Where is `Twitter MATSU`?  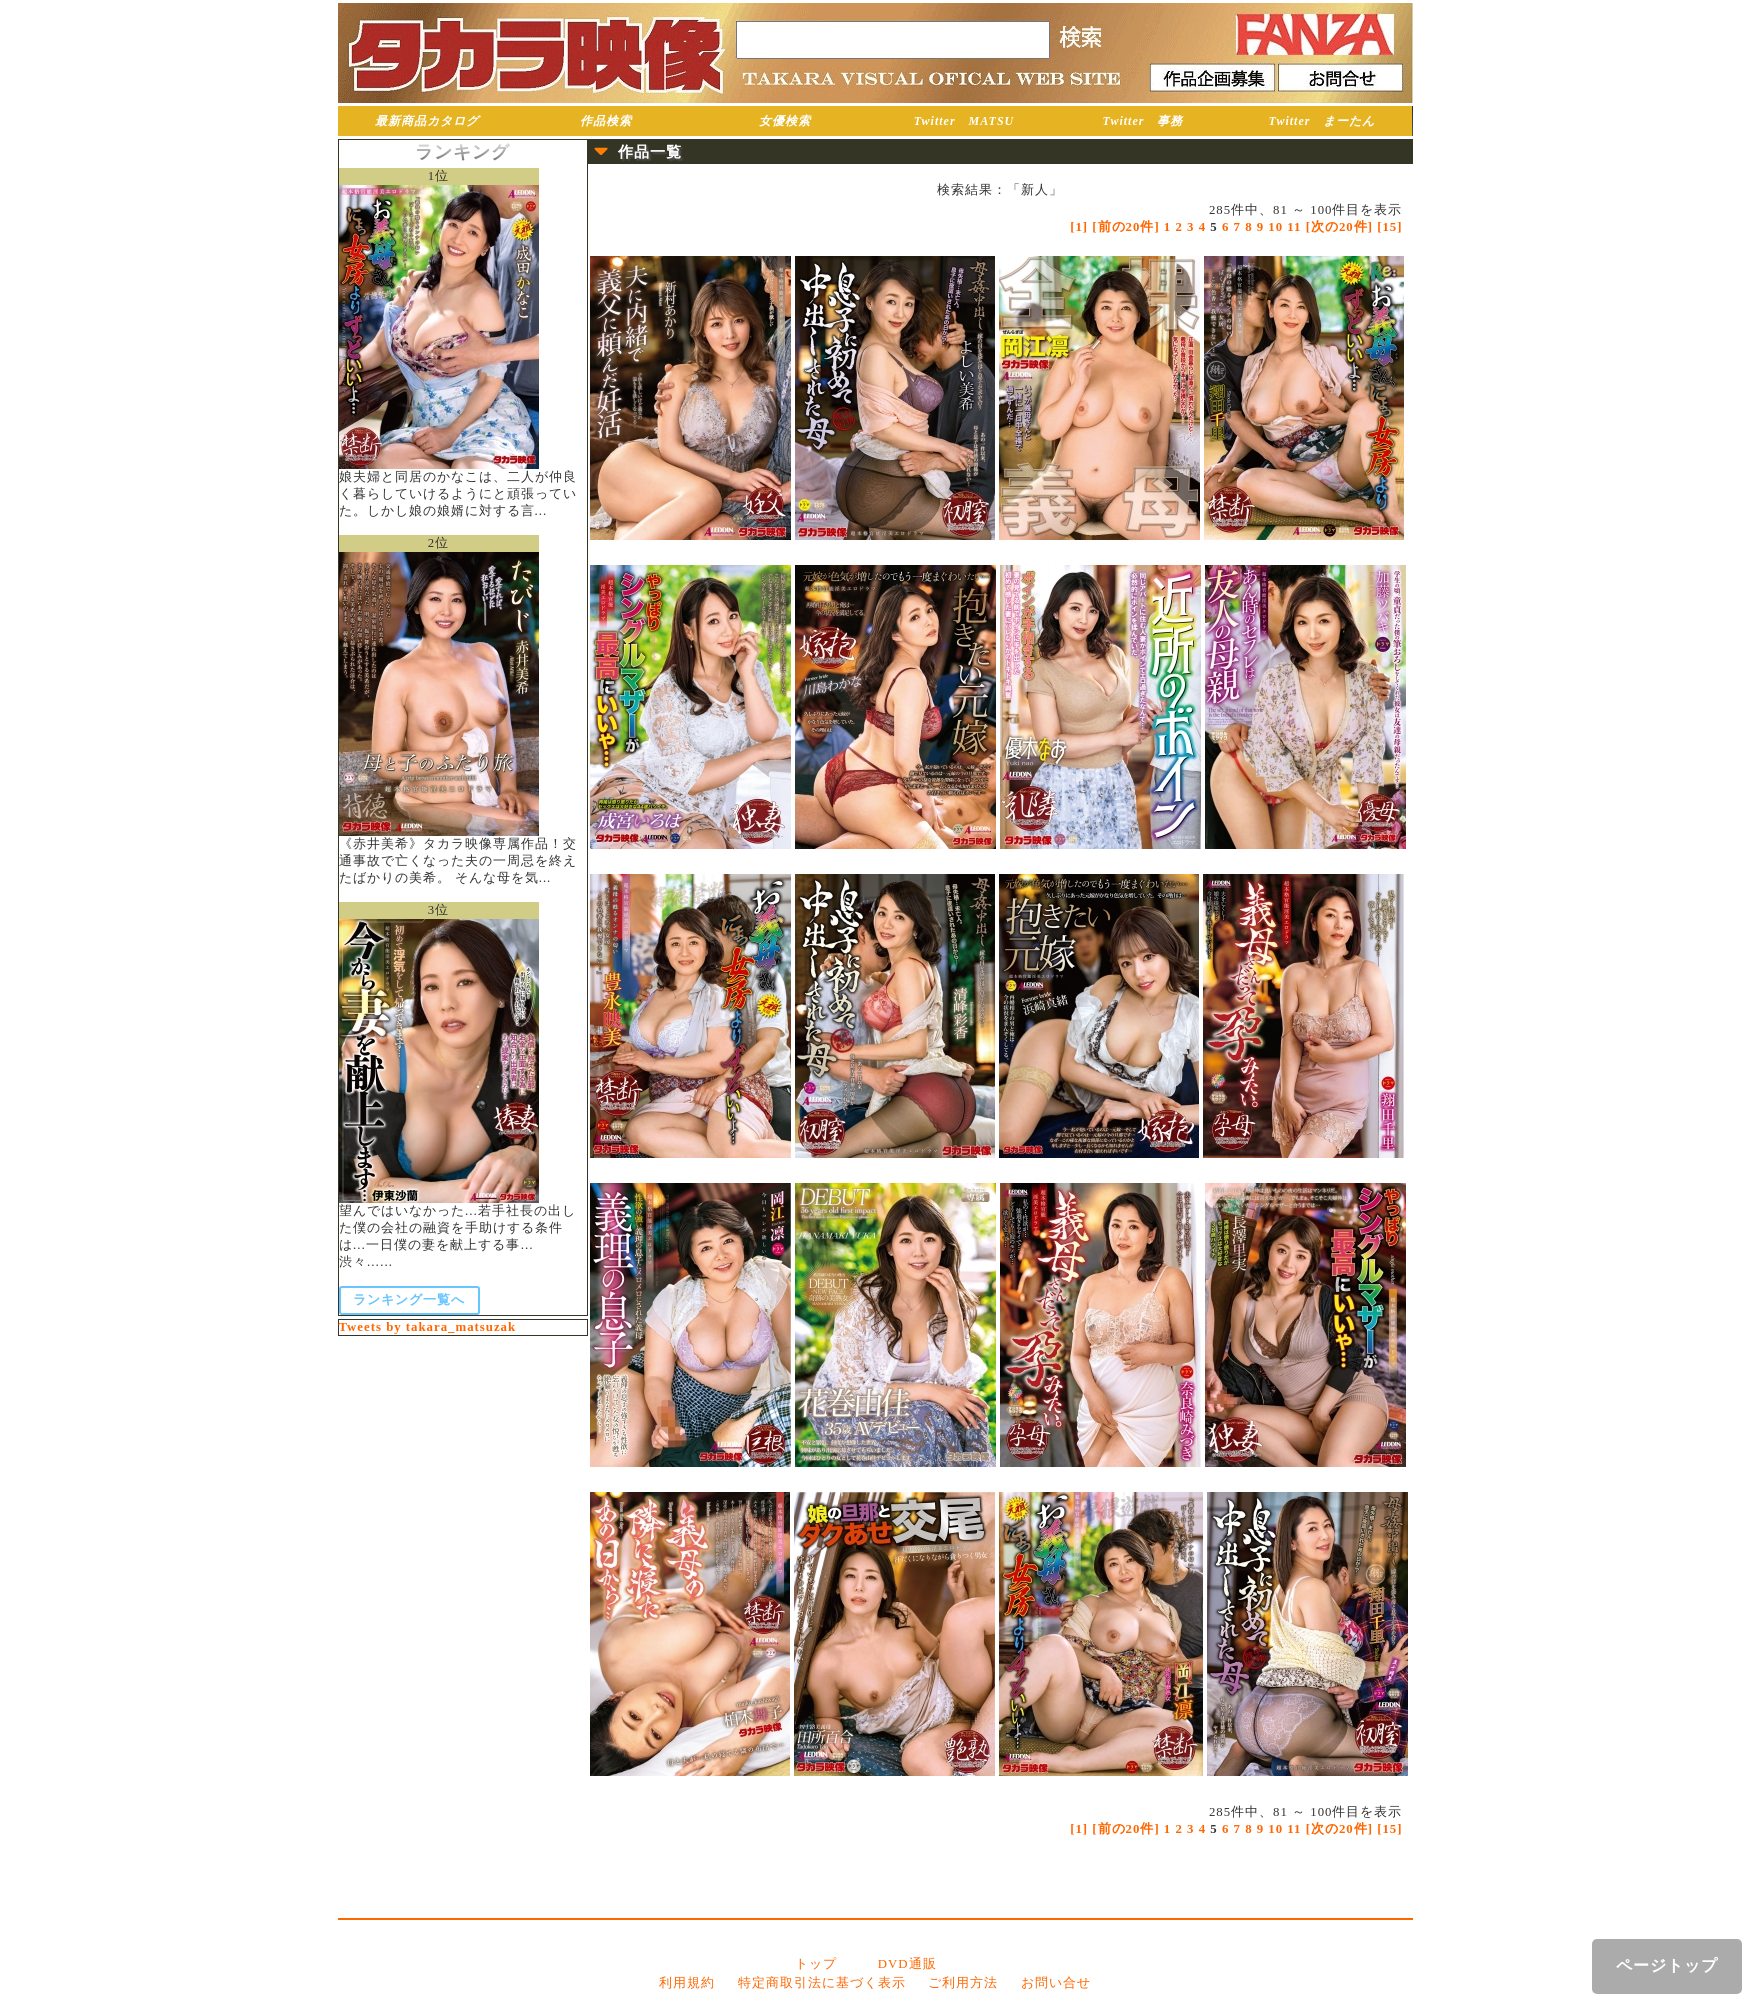
Twitter MATSU is located at coordinates (964, 121).